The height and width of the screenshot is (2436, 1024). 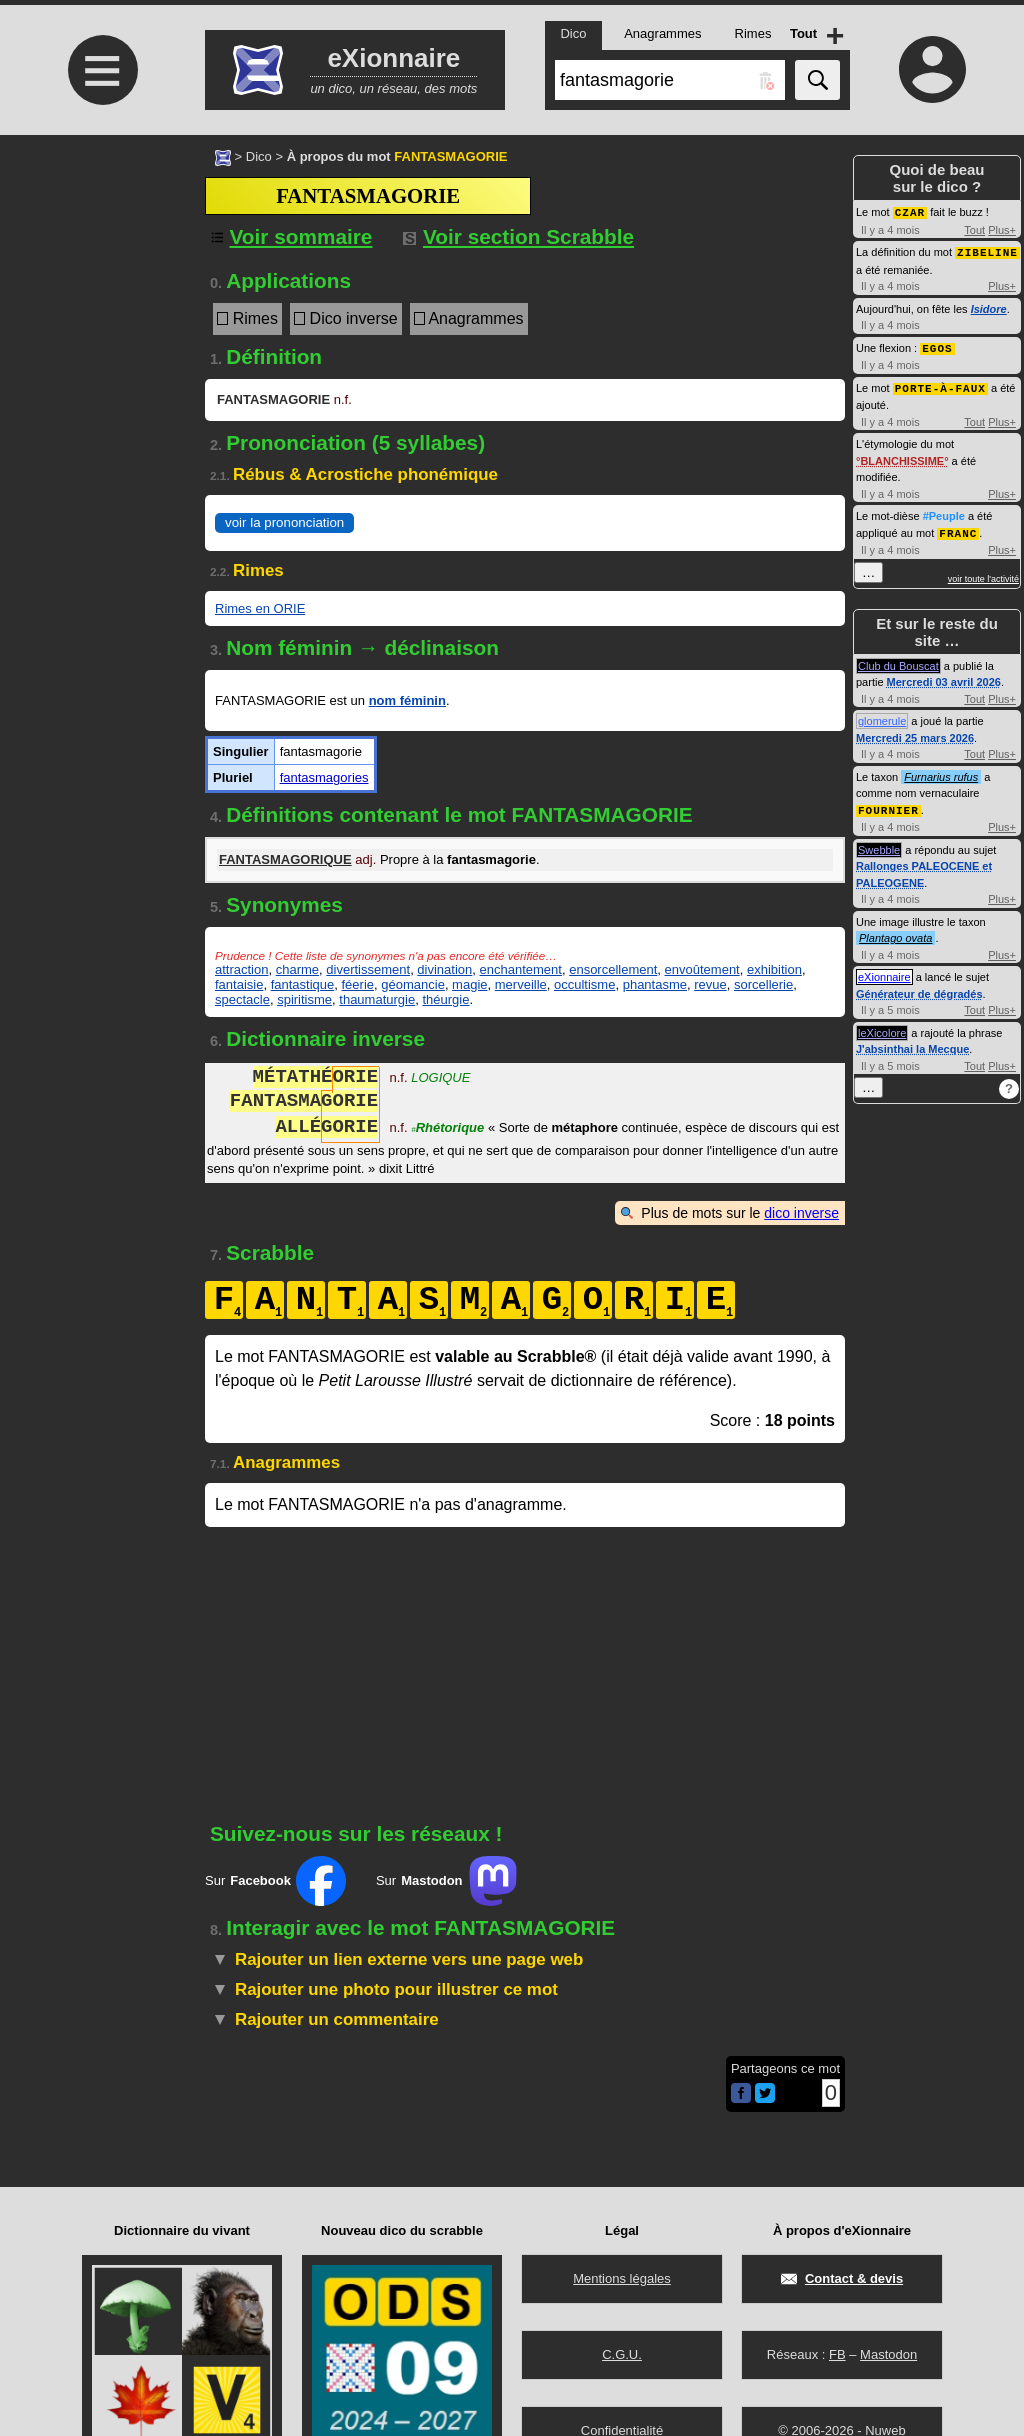 What do you see at coordinates (989, 307) in the screenshot?
I see `Isidore` at bounding box center [989, 307].